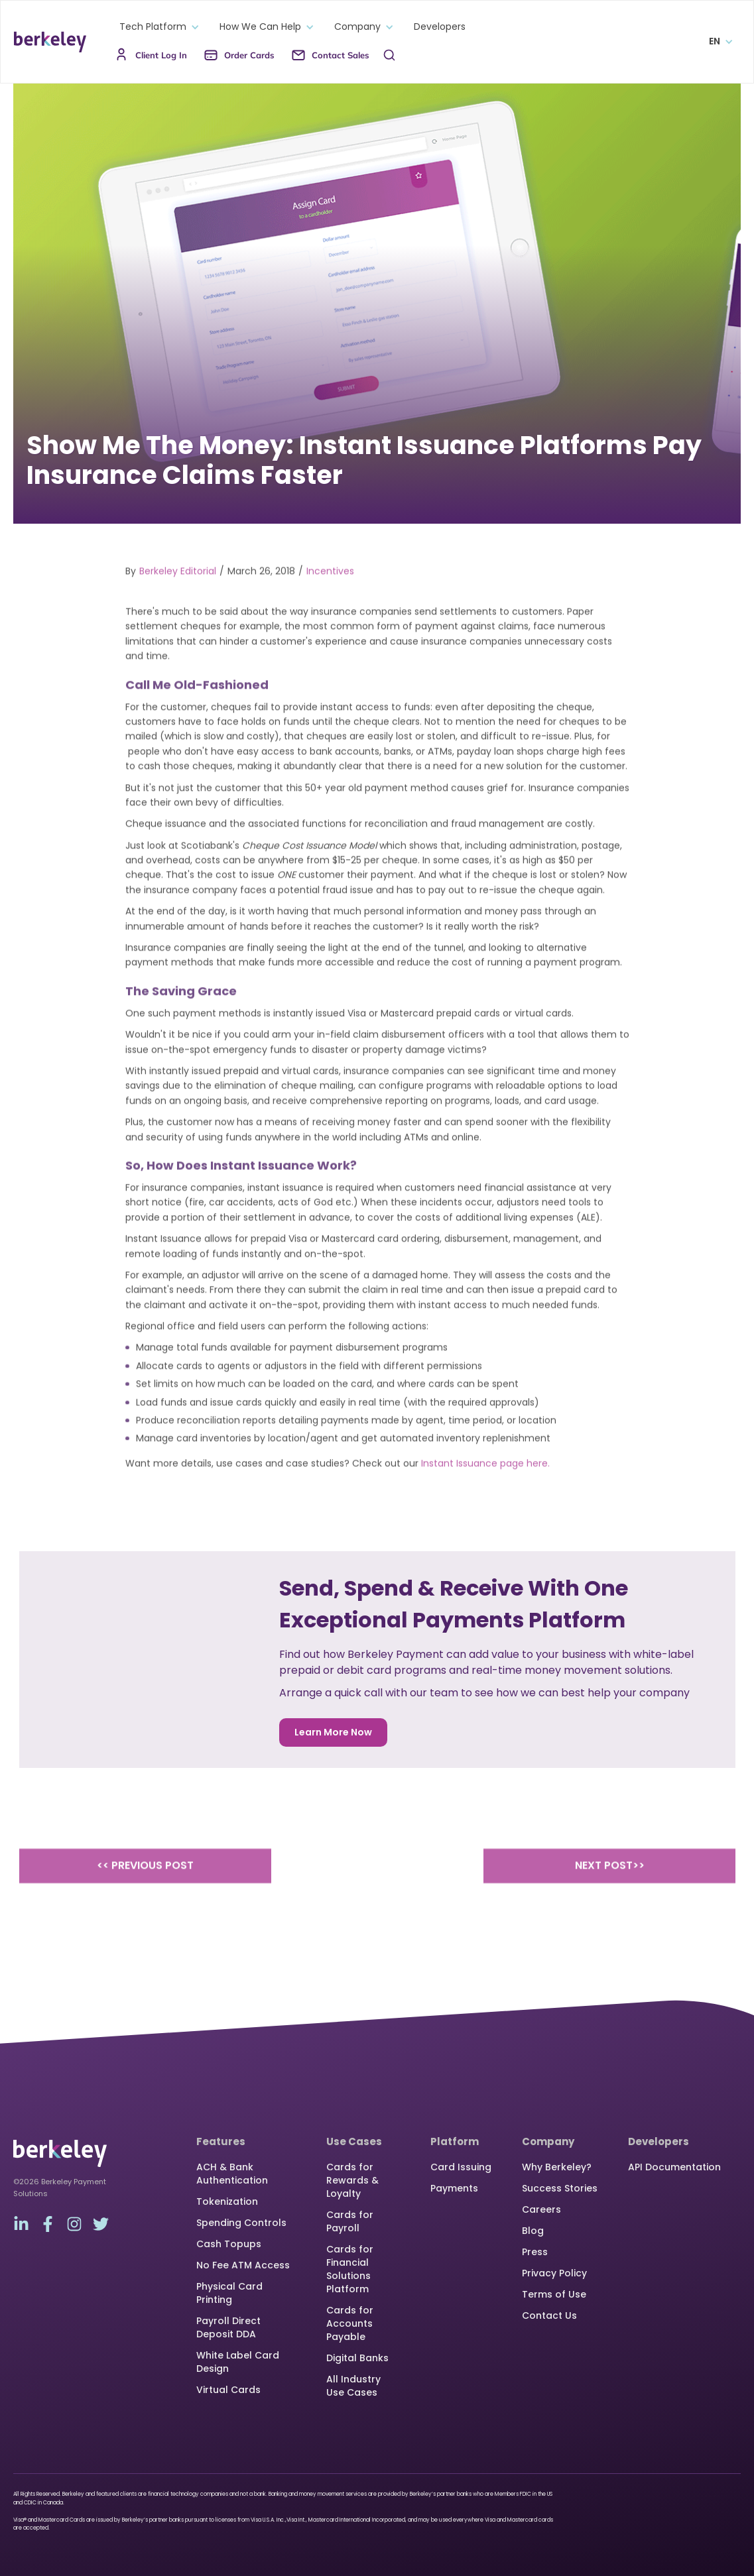 This screenshot has width=754, height=2576. Describe the element at coordinates (229, 2293) in the screenshot. I see `Physical Card Printing` at that location.